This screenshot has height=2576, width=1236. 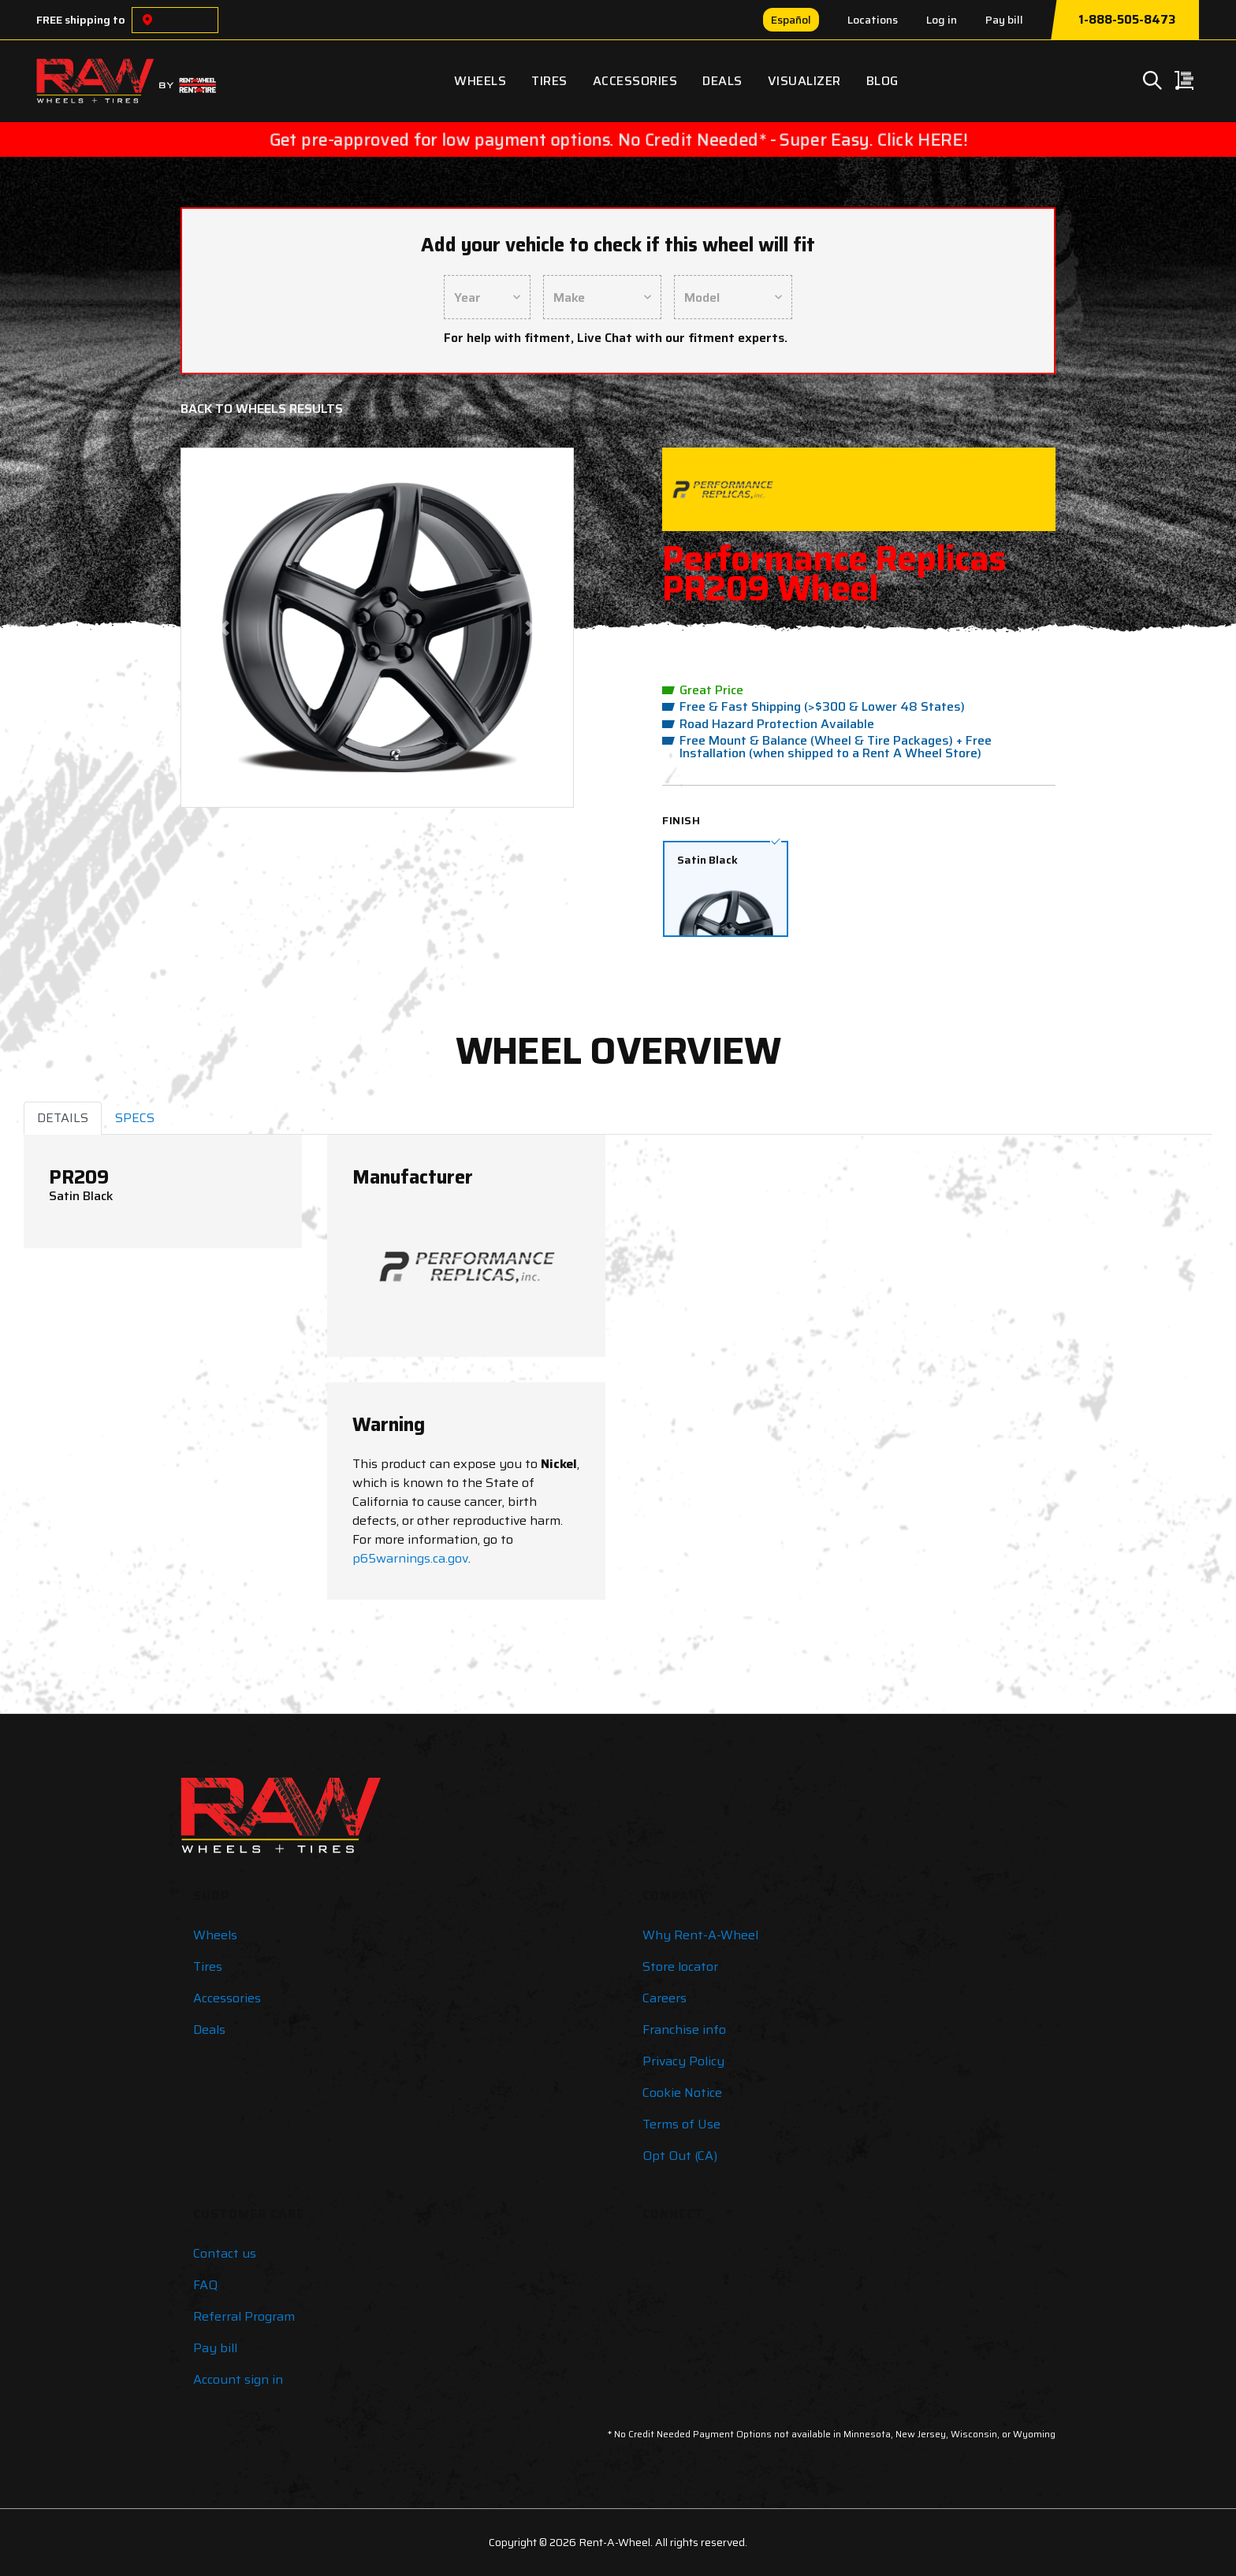 What do you see at coordinates (147, 20) in the screenshot?
I see `[Choose a location]` at bounding box center [147, 20].